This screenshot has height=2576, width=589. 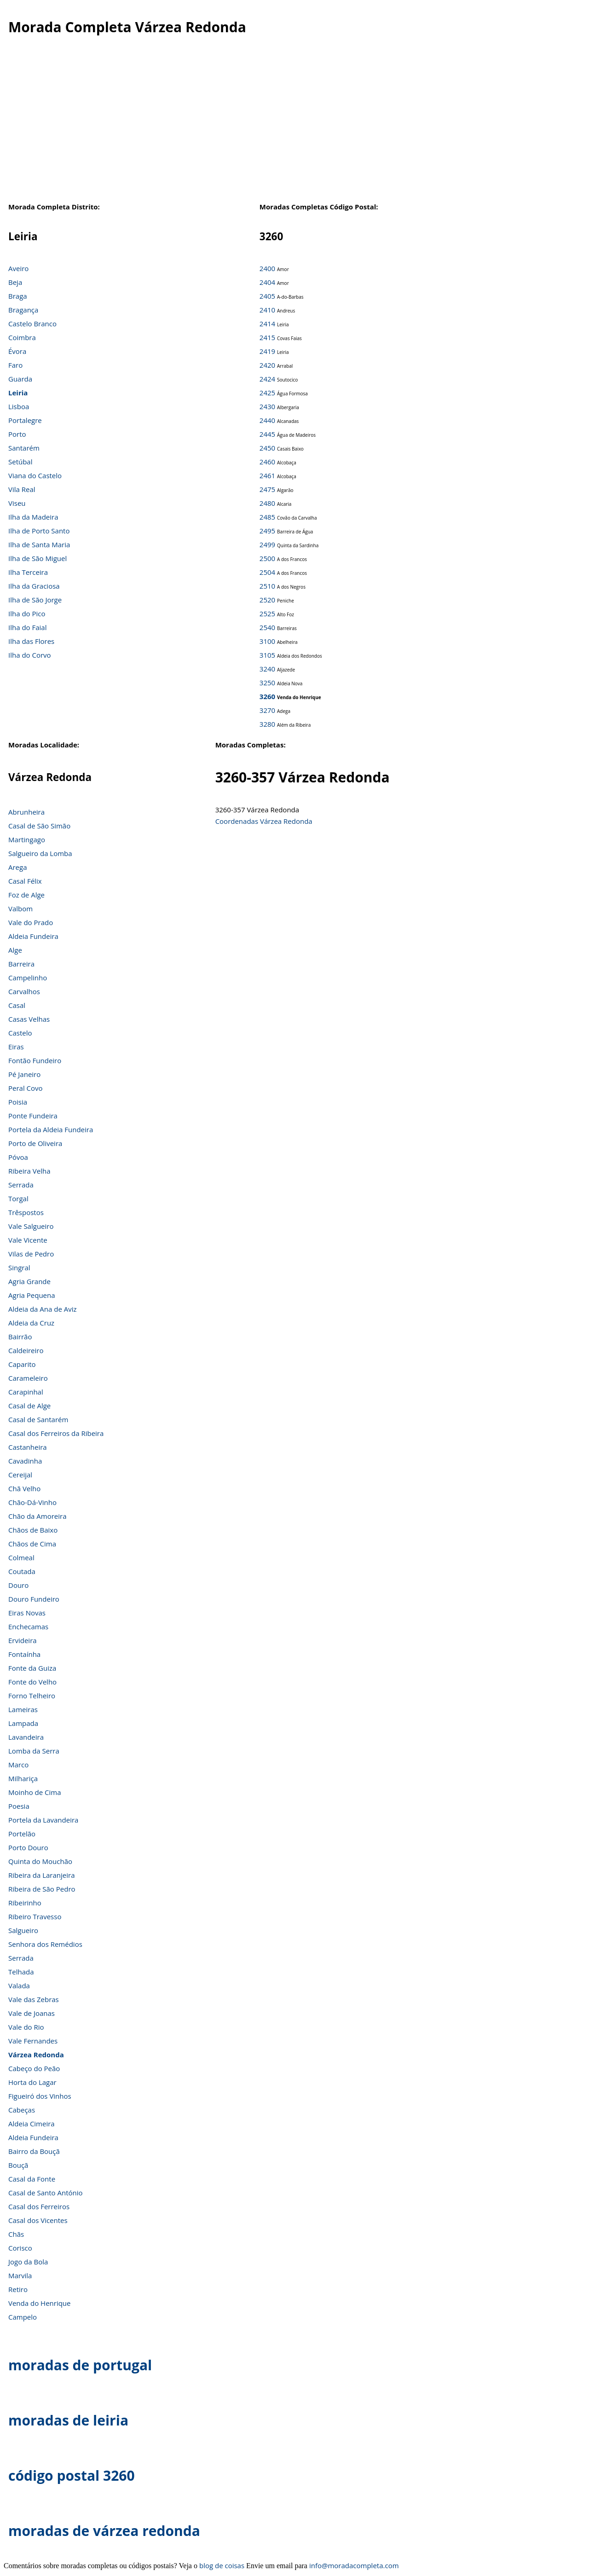 I want to click on Casal dos Vicentes, so click(x=38, y=2220).